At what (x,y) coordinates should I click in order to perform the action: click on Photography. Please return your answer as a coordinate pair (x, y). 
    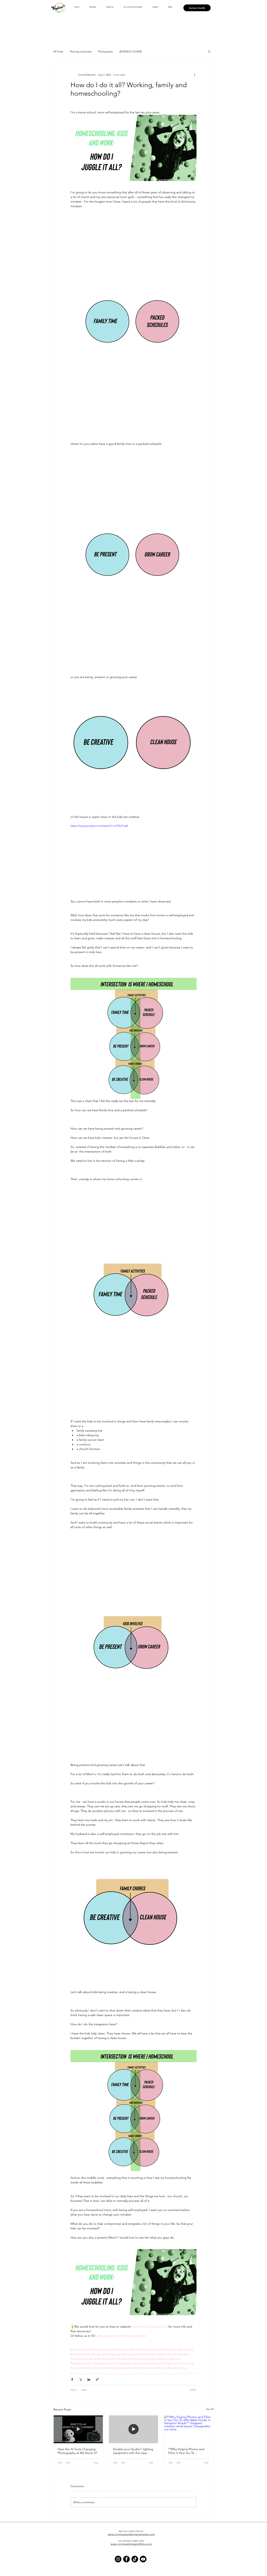
    Looking at the image, I should click on (105, 51).